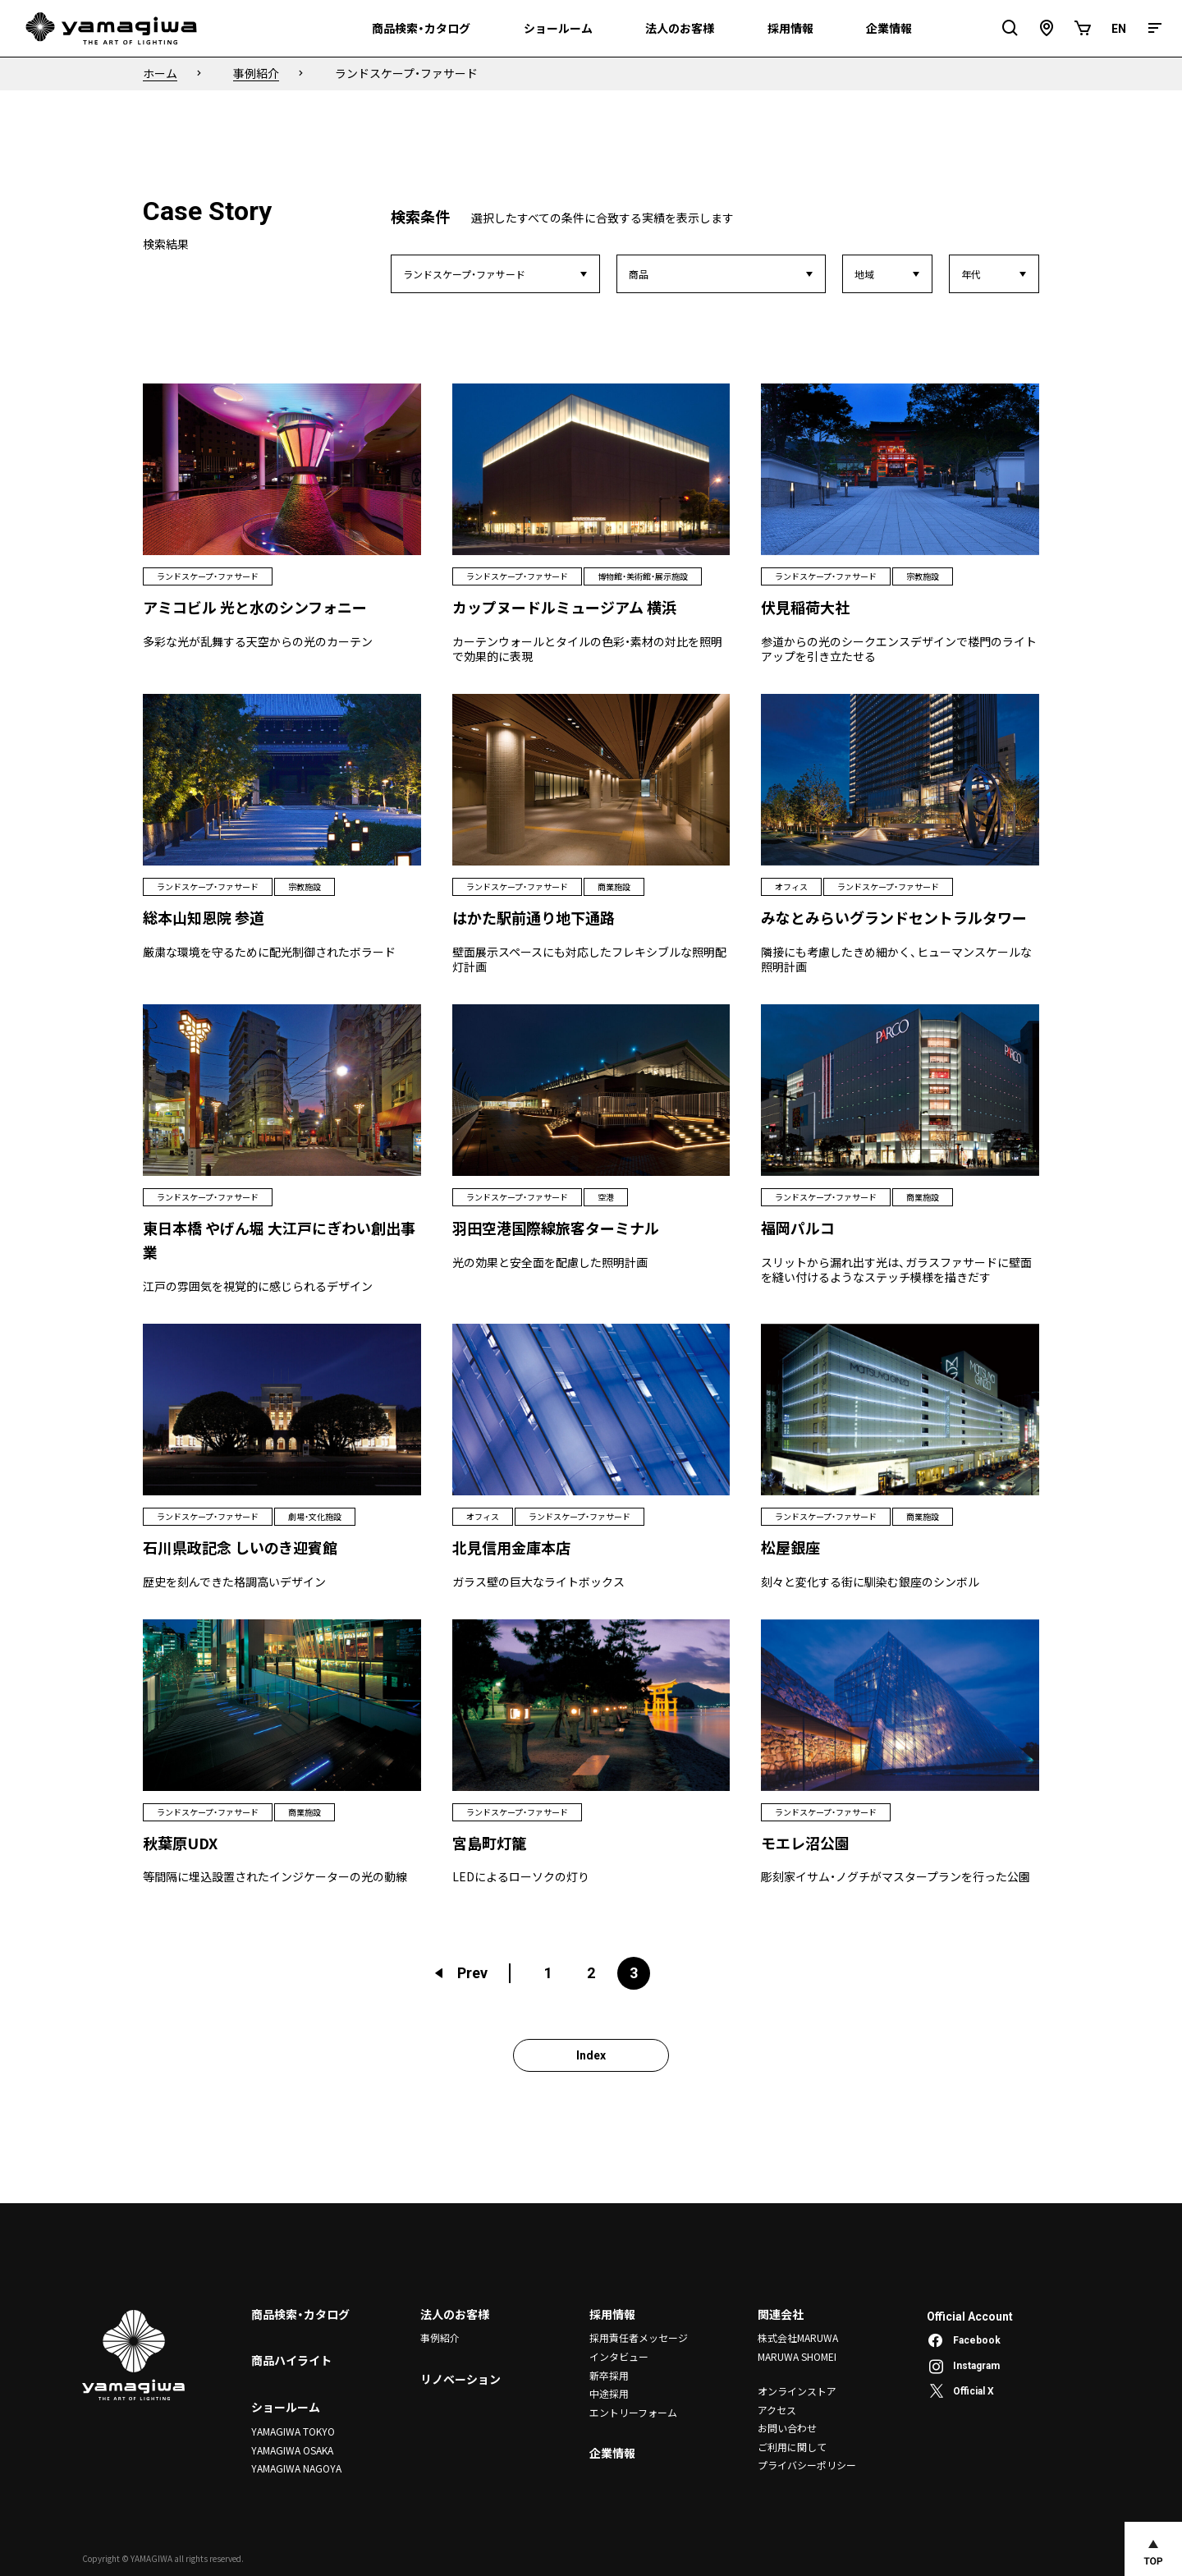  Describe the element at coordinates (1010, 28) in the screenshot. I see `[検索フィールドを開閉]` at that location.